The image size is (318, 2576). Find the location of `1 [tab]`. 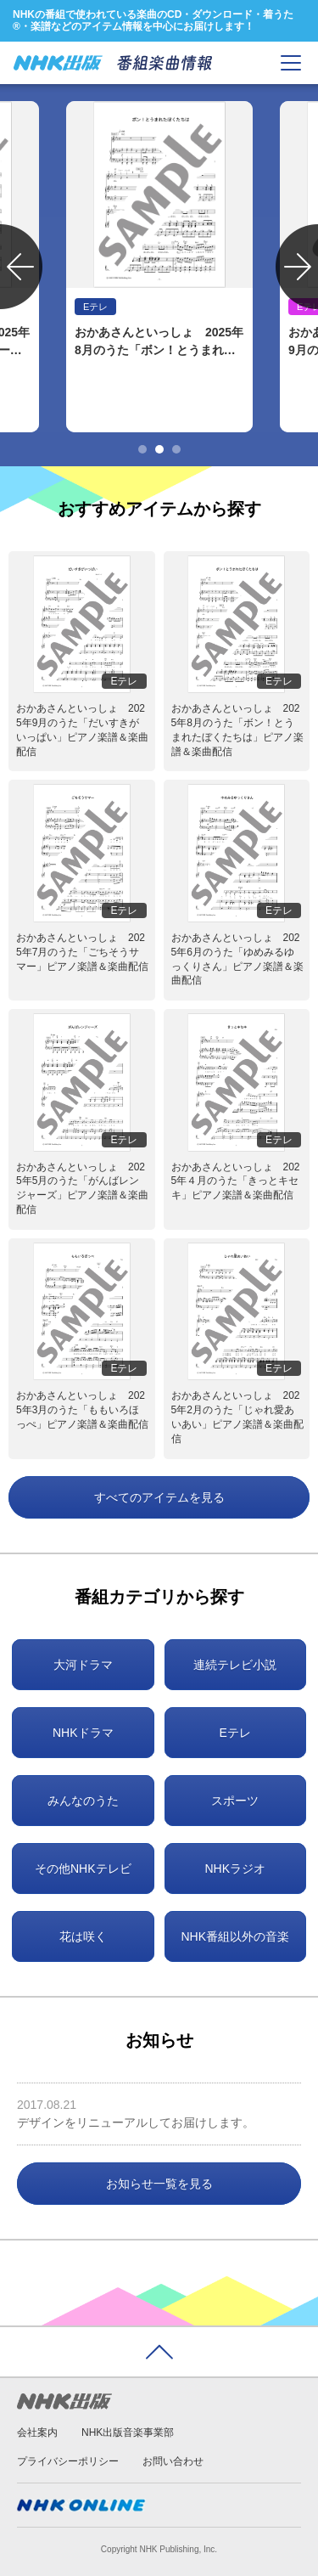

1 [tab] is located at coordinates (142, 449).